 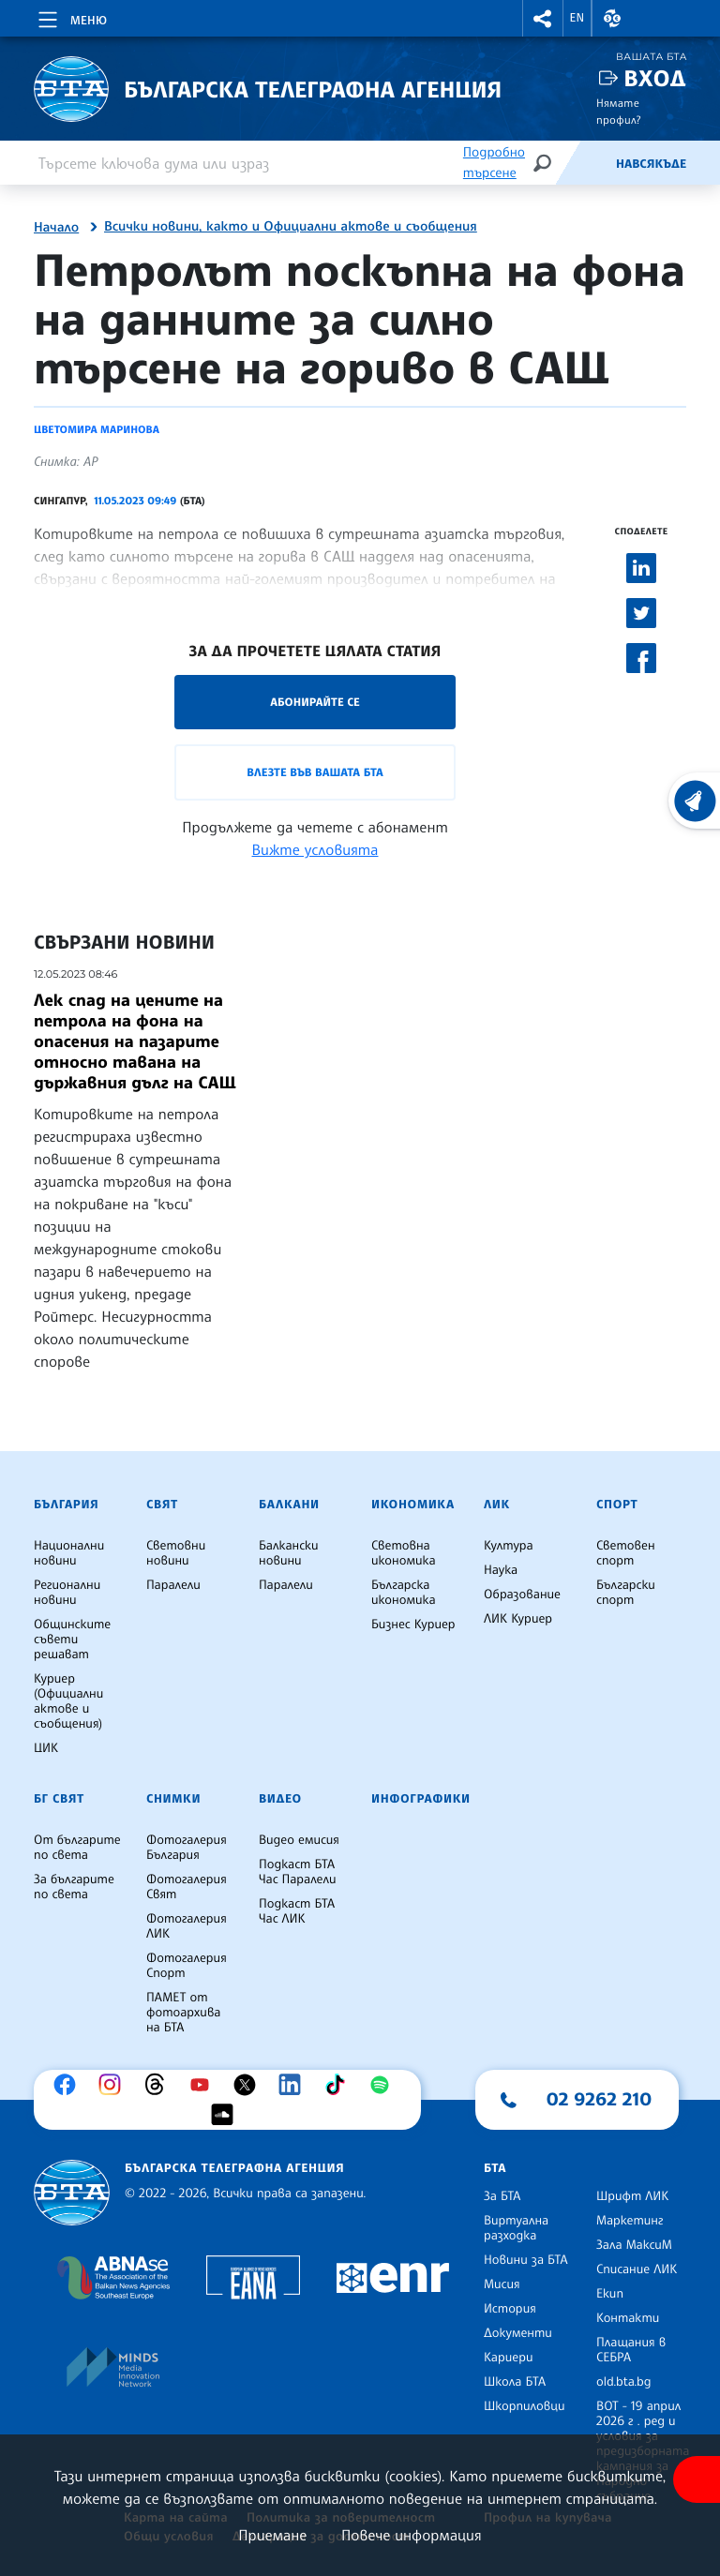 What do you see at coordinates (599, 2099) in the screenshot?
I see `02 9262 210` at bounding box center [599, 2099].